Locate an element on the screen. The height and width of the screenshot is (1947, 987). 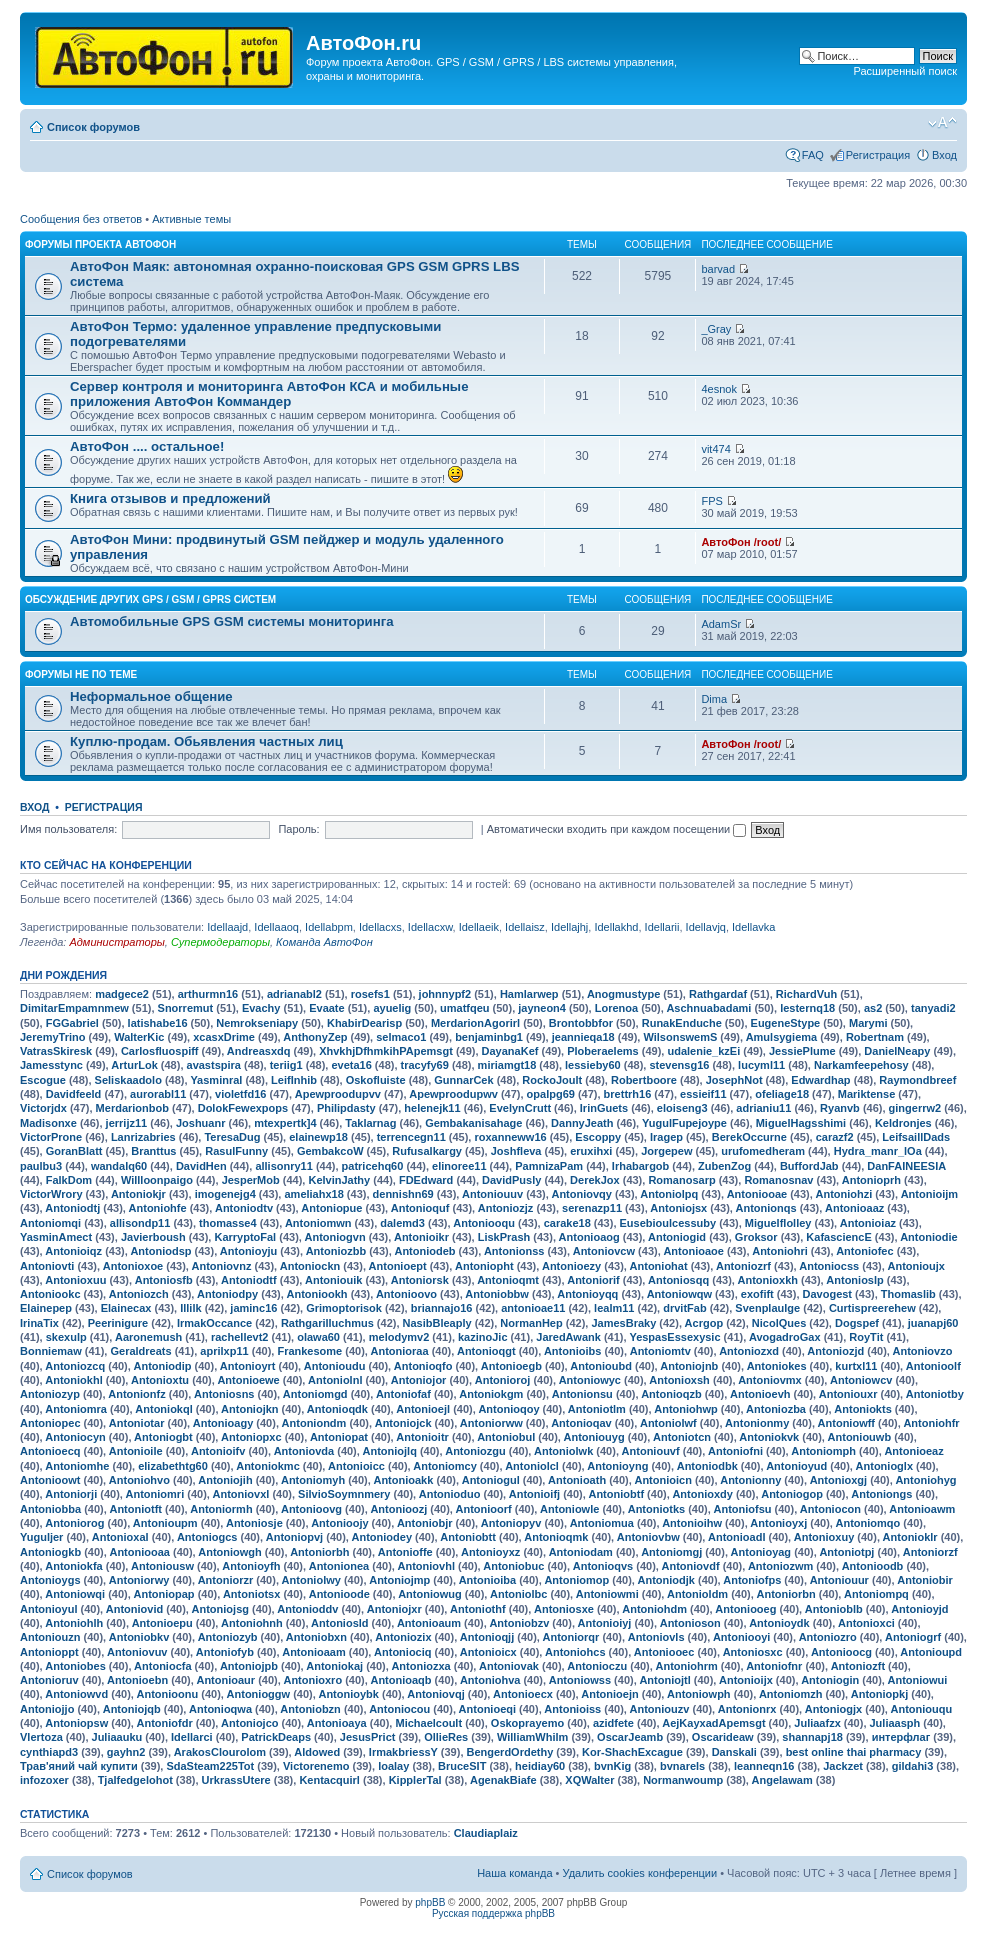
Antoniobzv is located at coordinates (519, 1623).